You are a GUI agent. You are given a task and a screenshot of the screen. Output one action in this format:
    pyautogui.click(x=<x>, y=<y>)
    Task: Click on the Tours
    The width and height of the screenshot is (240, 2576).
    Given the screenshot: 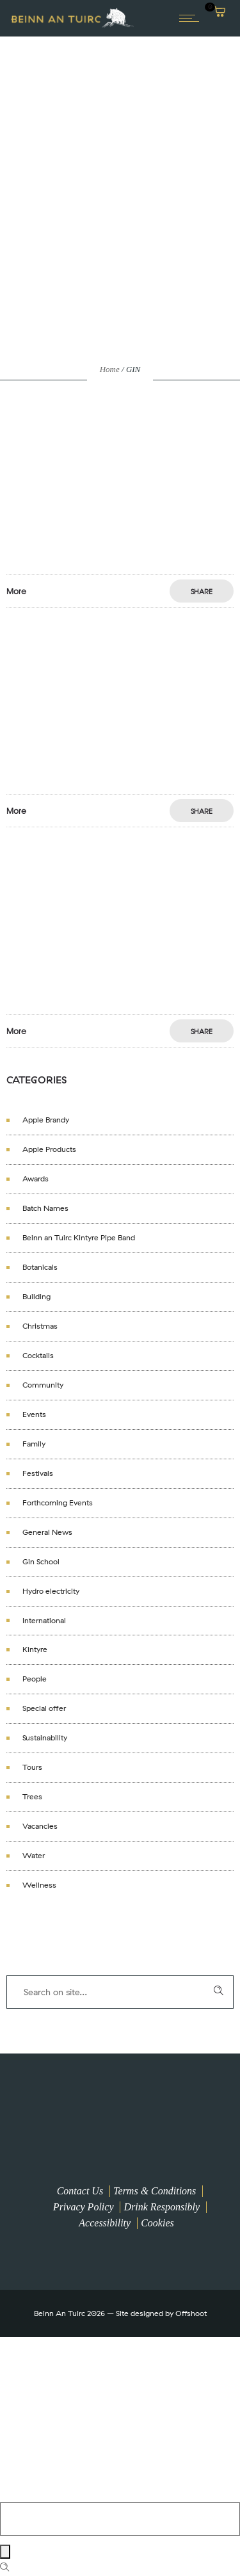 What is the action you would take?
    pyautogui.click(x=32, y=1767)
    